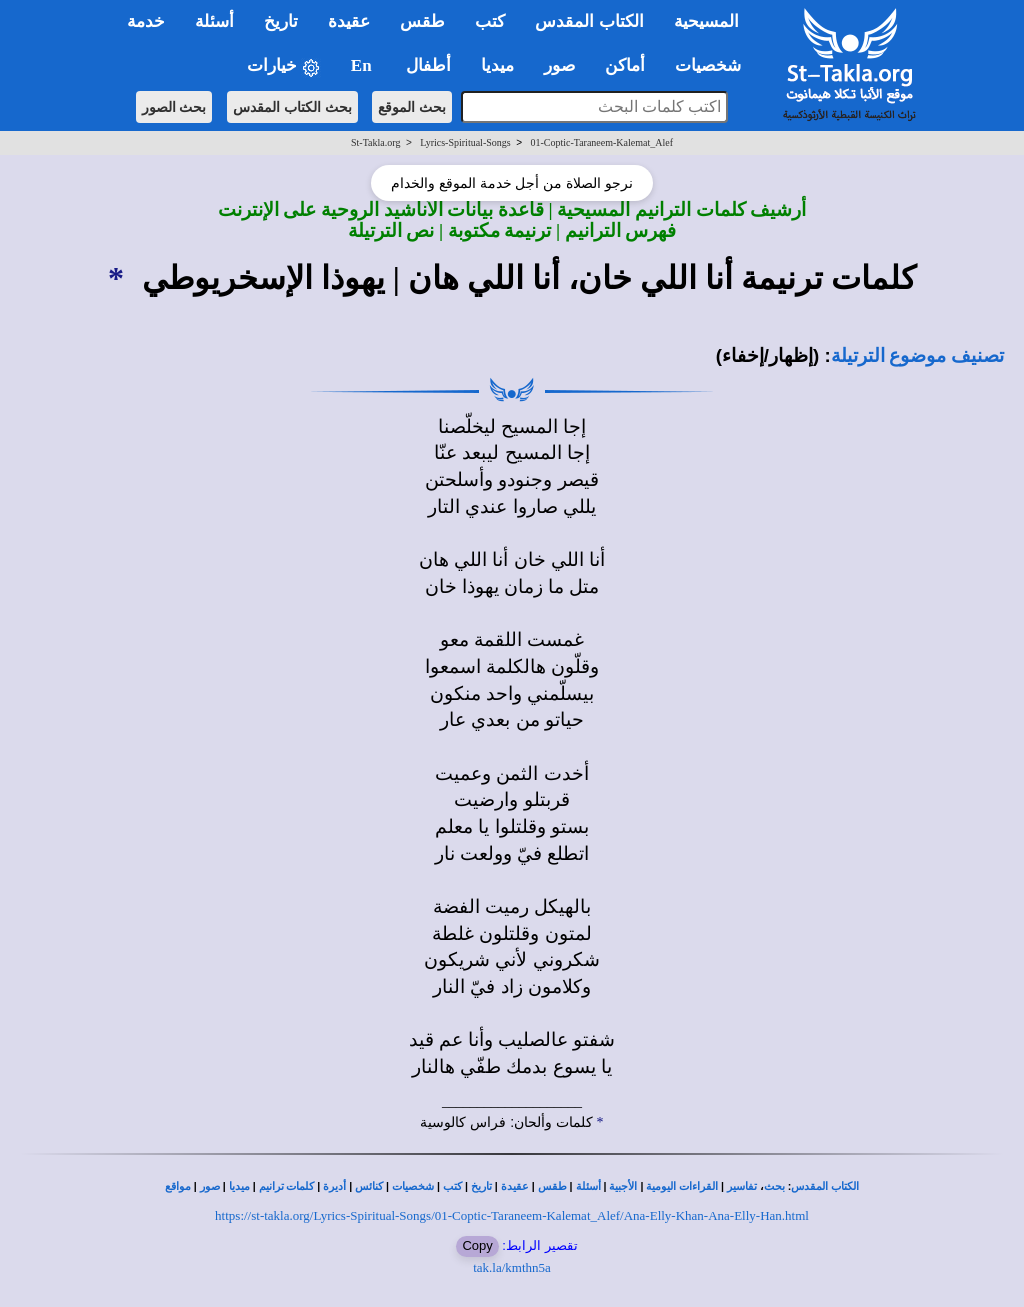 This screenshot has height=1307, width=1024. What do you see at coordinates (334, 1186) in the screenshot?
I see `أديرة` at bounding box center [334, 1186].